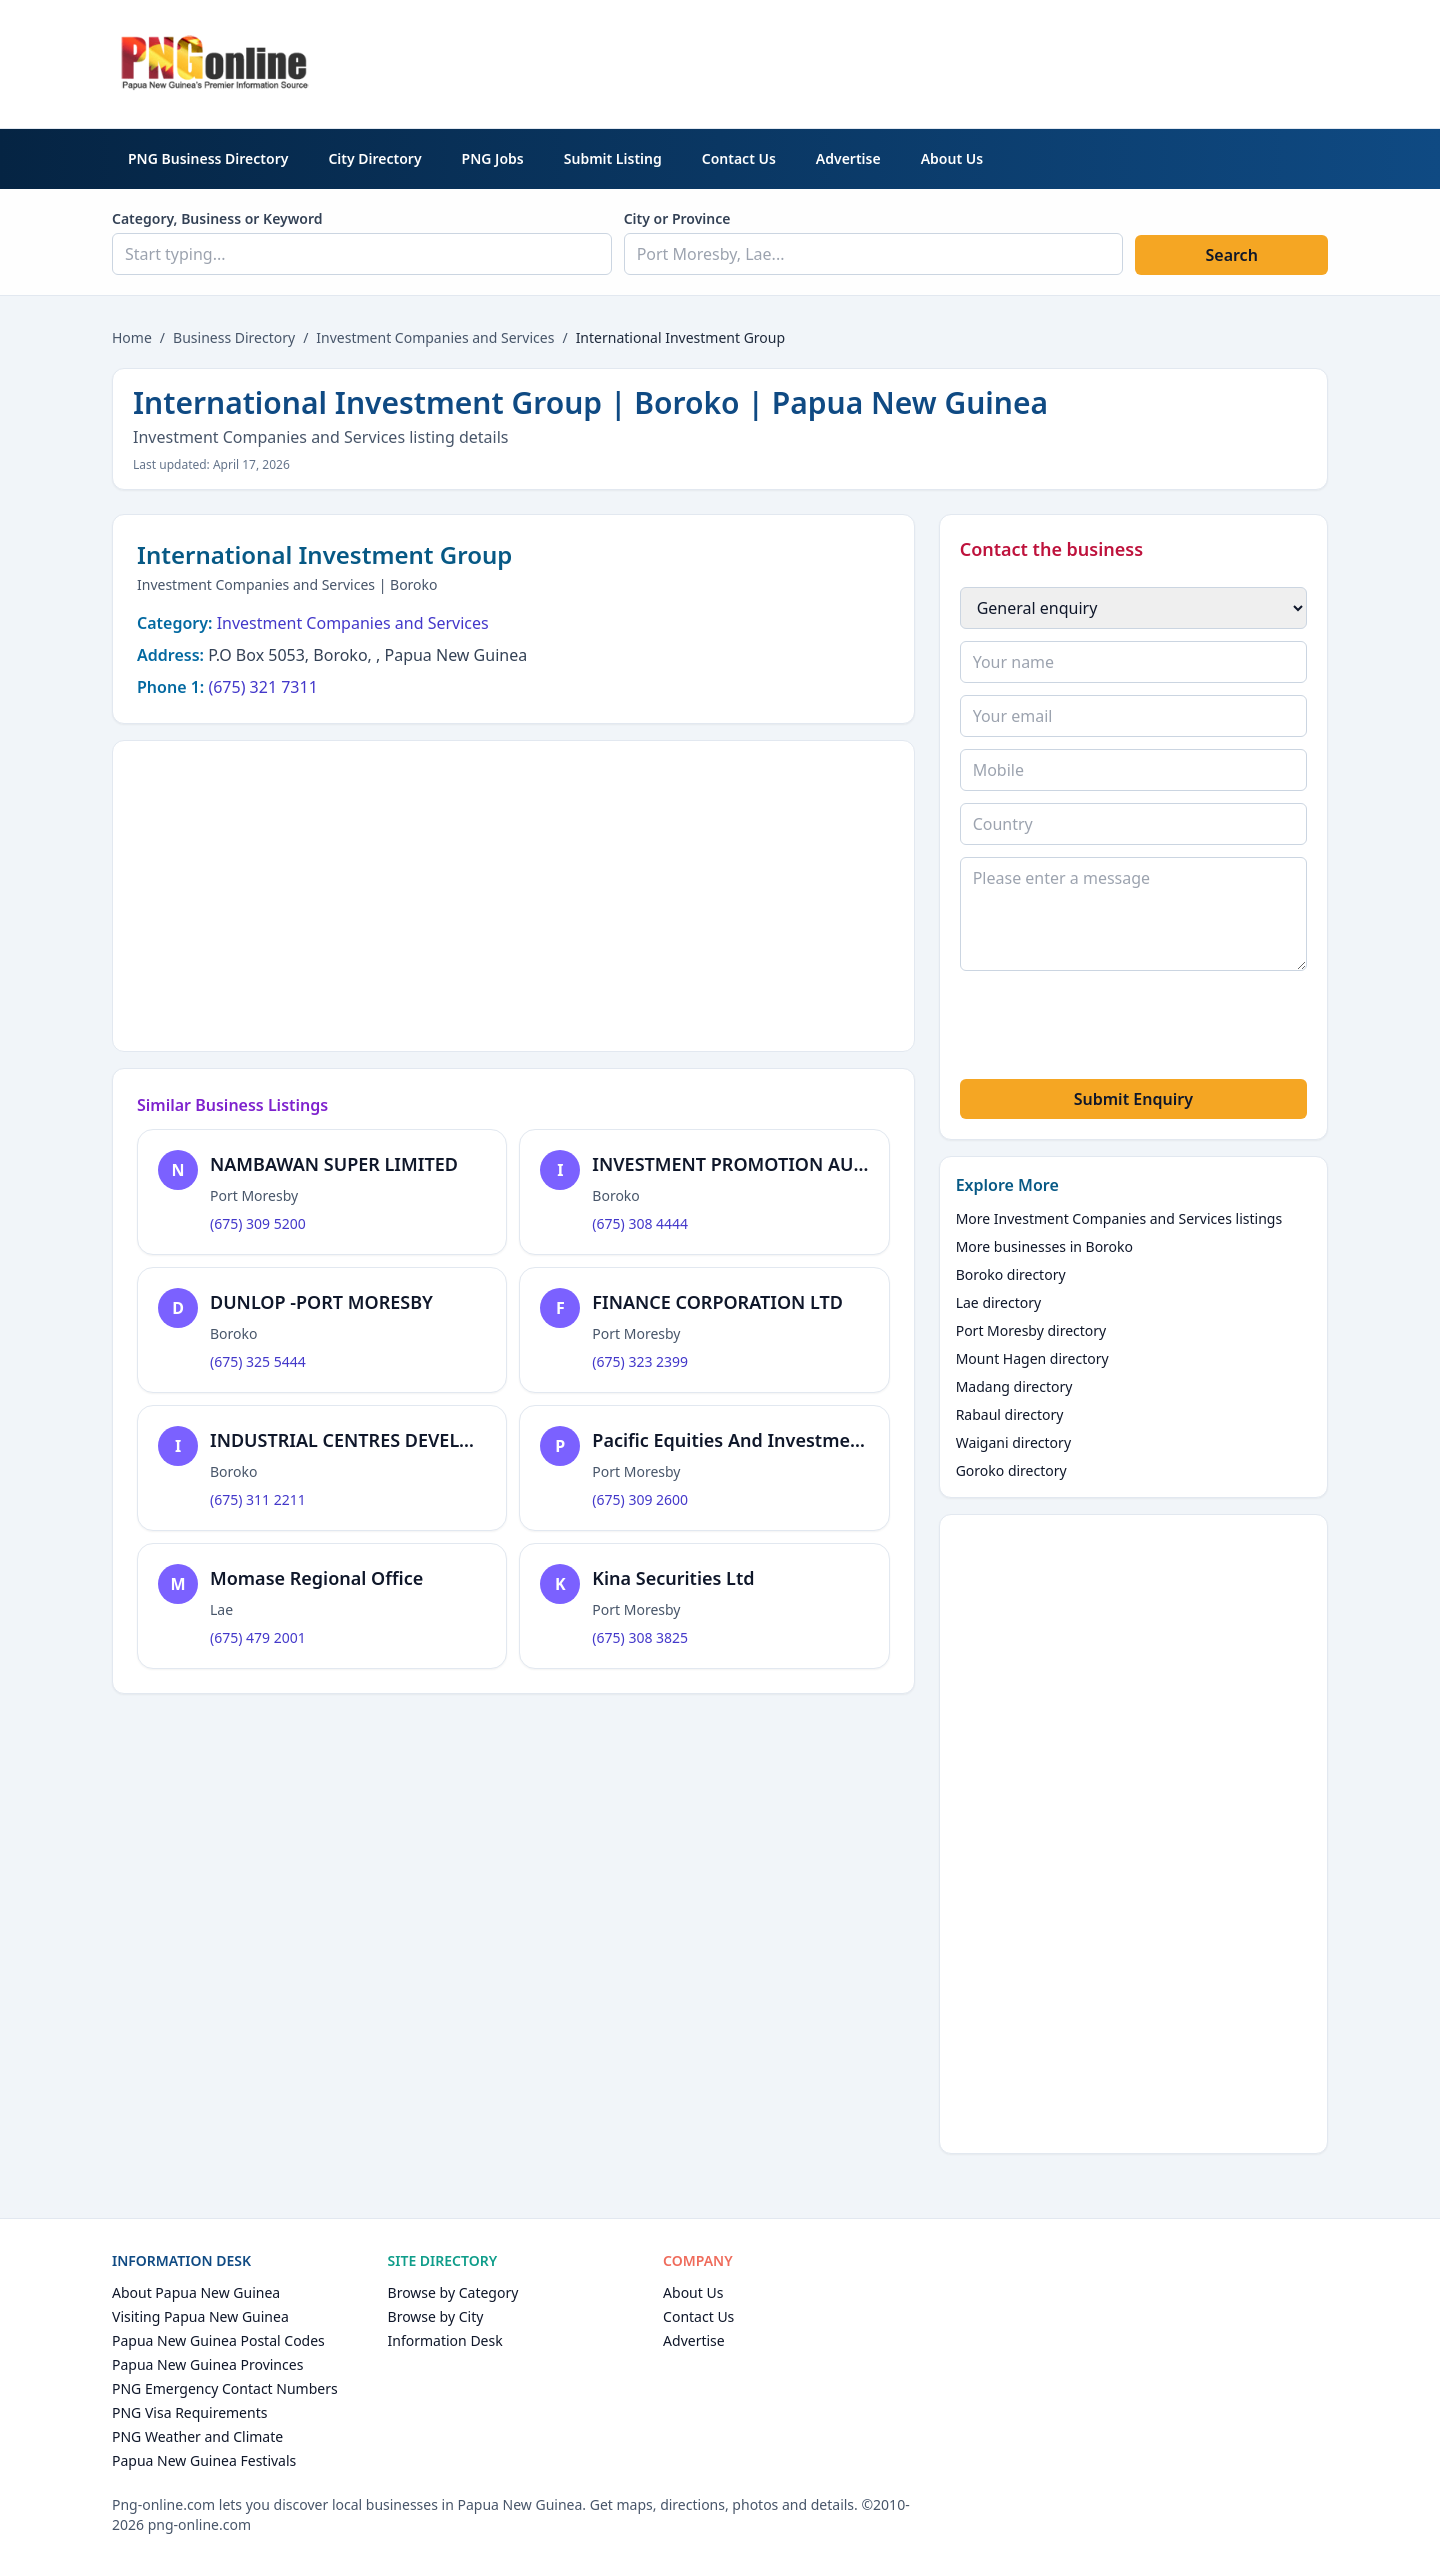 The width and height of the screenshot is (1440, 2567). What do you see at coordinates (316, 1578) in the screenshot?
I see `Momase Regional Office` at bounding box center [316, 1578].